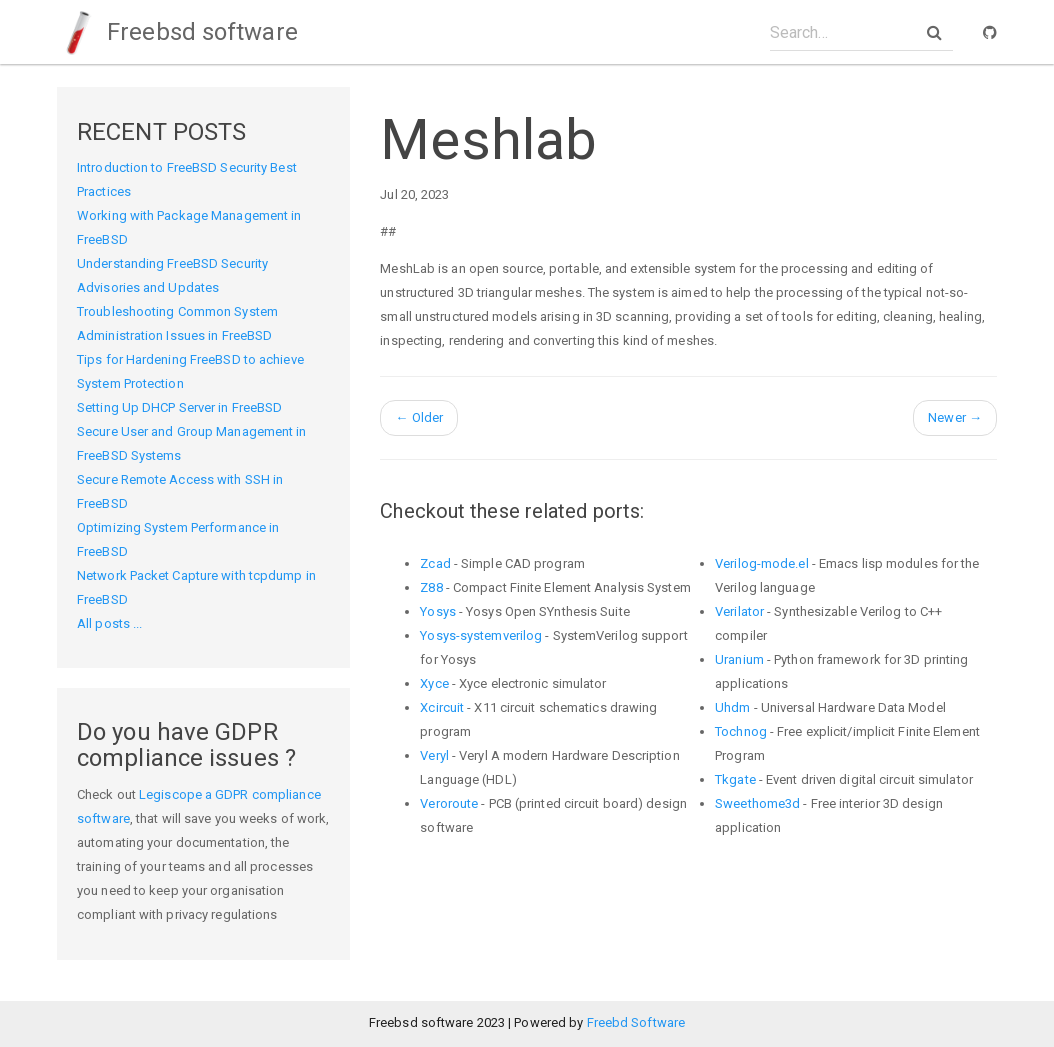 This screenshot has width=1054, height=1047. What do you see at coordinates (449, 803) in the screenshot?
I see `Veroroute` at bounding box center [449, 803].